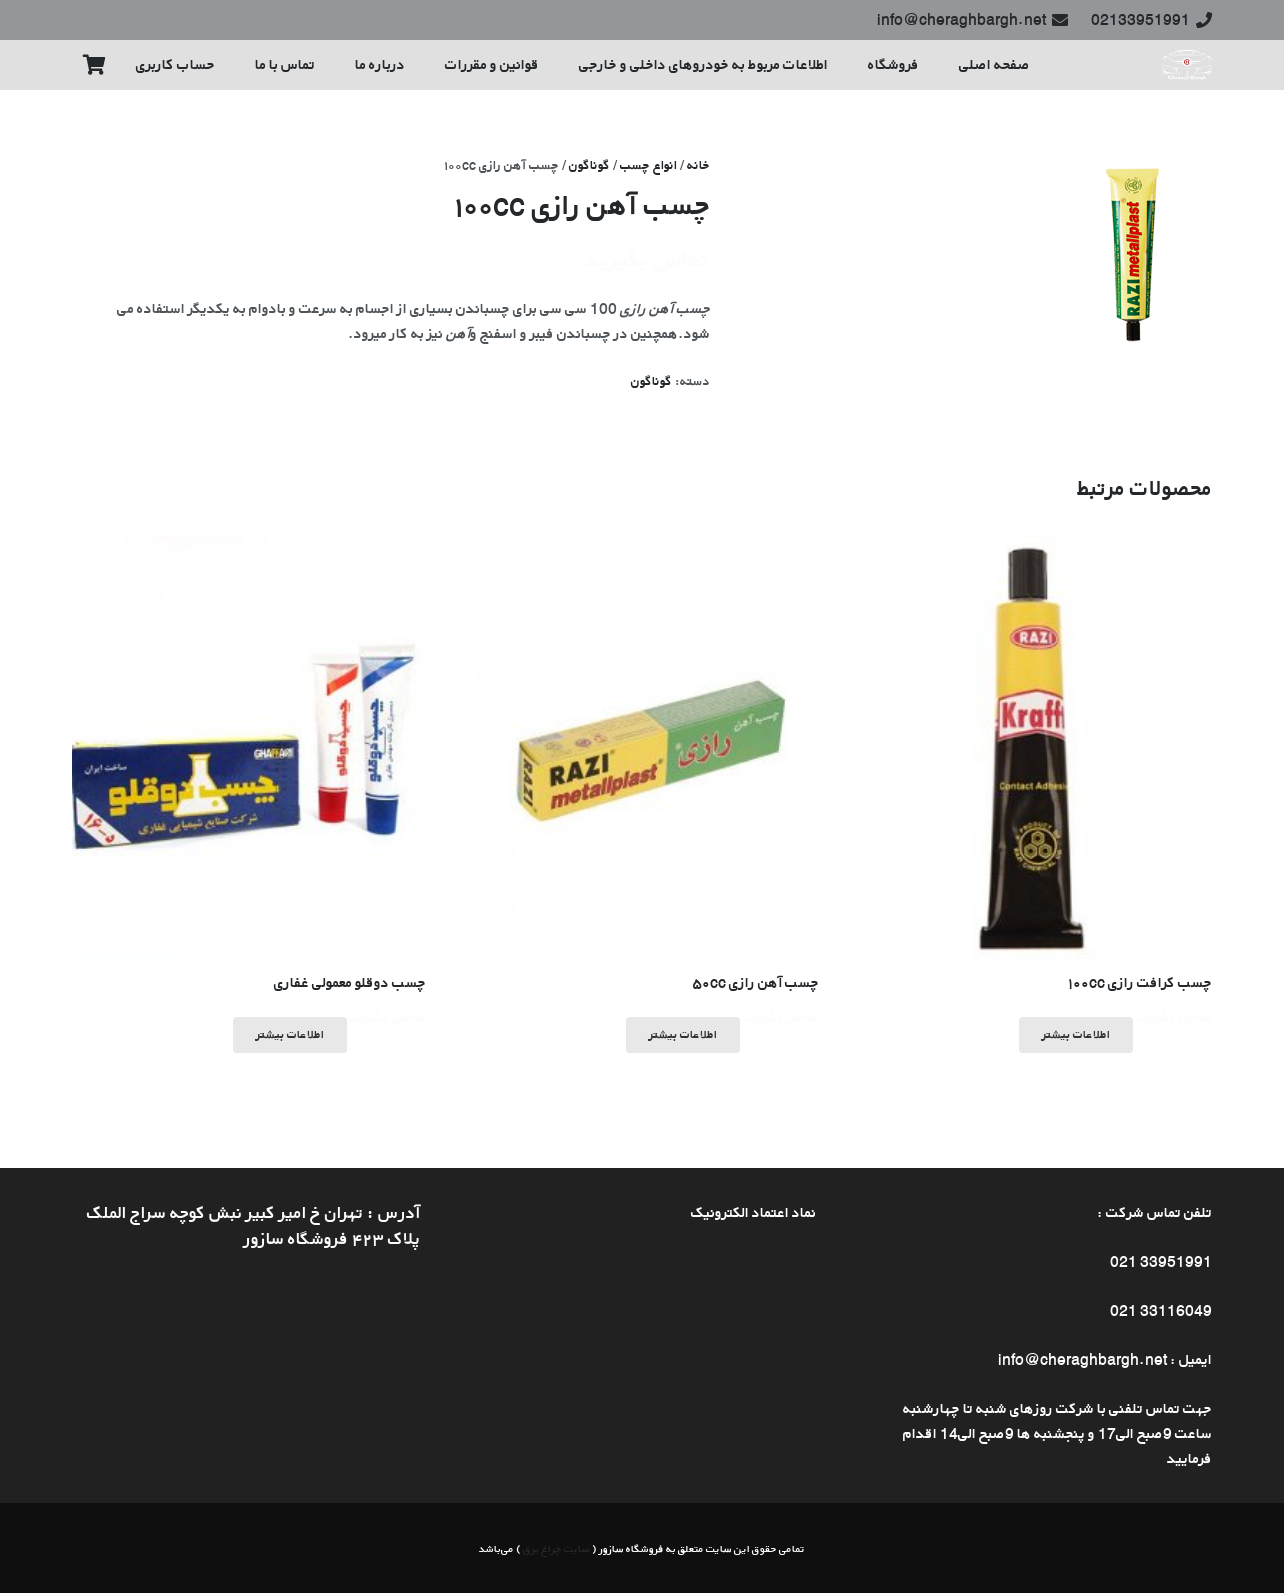 The width and height of the screenshot is (1284, 1593). I want to click on [بیشتر بخوانید درباره “چسب کرافت رازی 100cc”], so click(1076, 1035).